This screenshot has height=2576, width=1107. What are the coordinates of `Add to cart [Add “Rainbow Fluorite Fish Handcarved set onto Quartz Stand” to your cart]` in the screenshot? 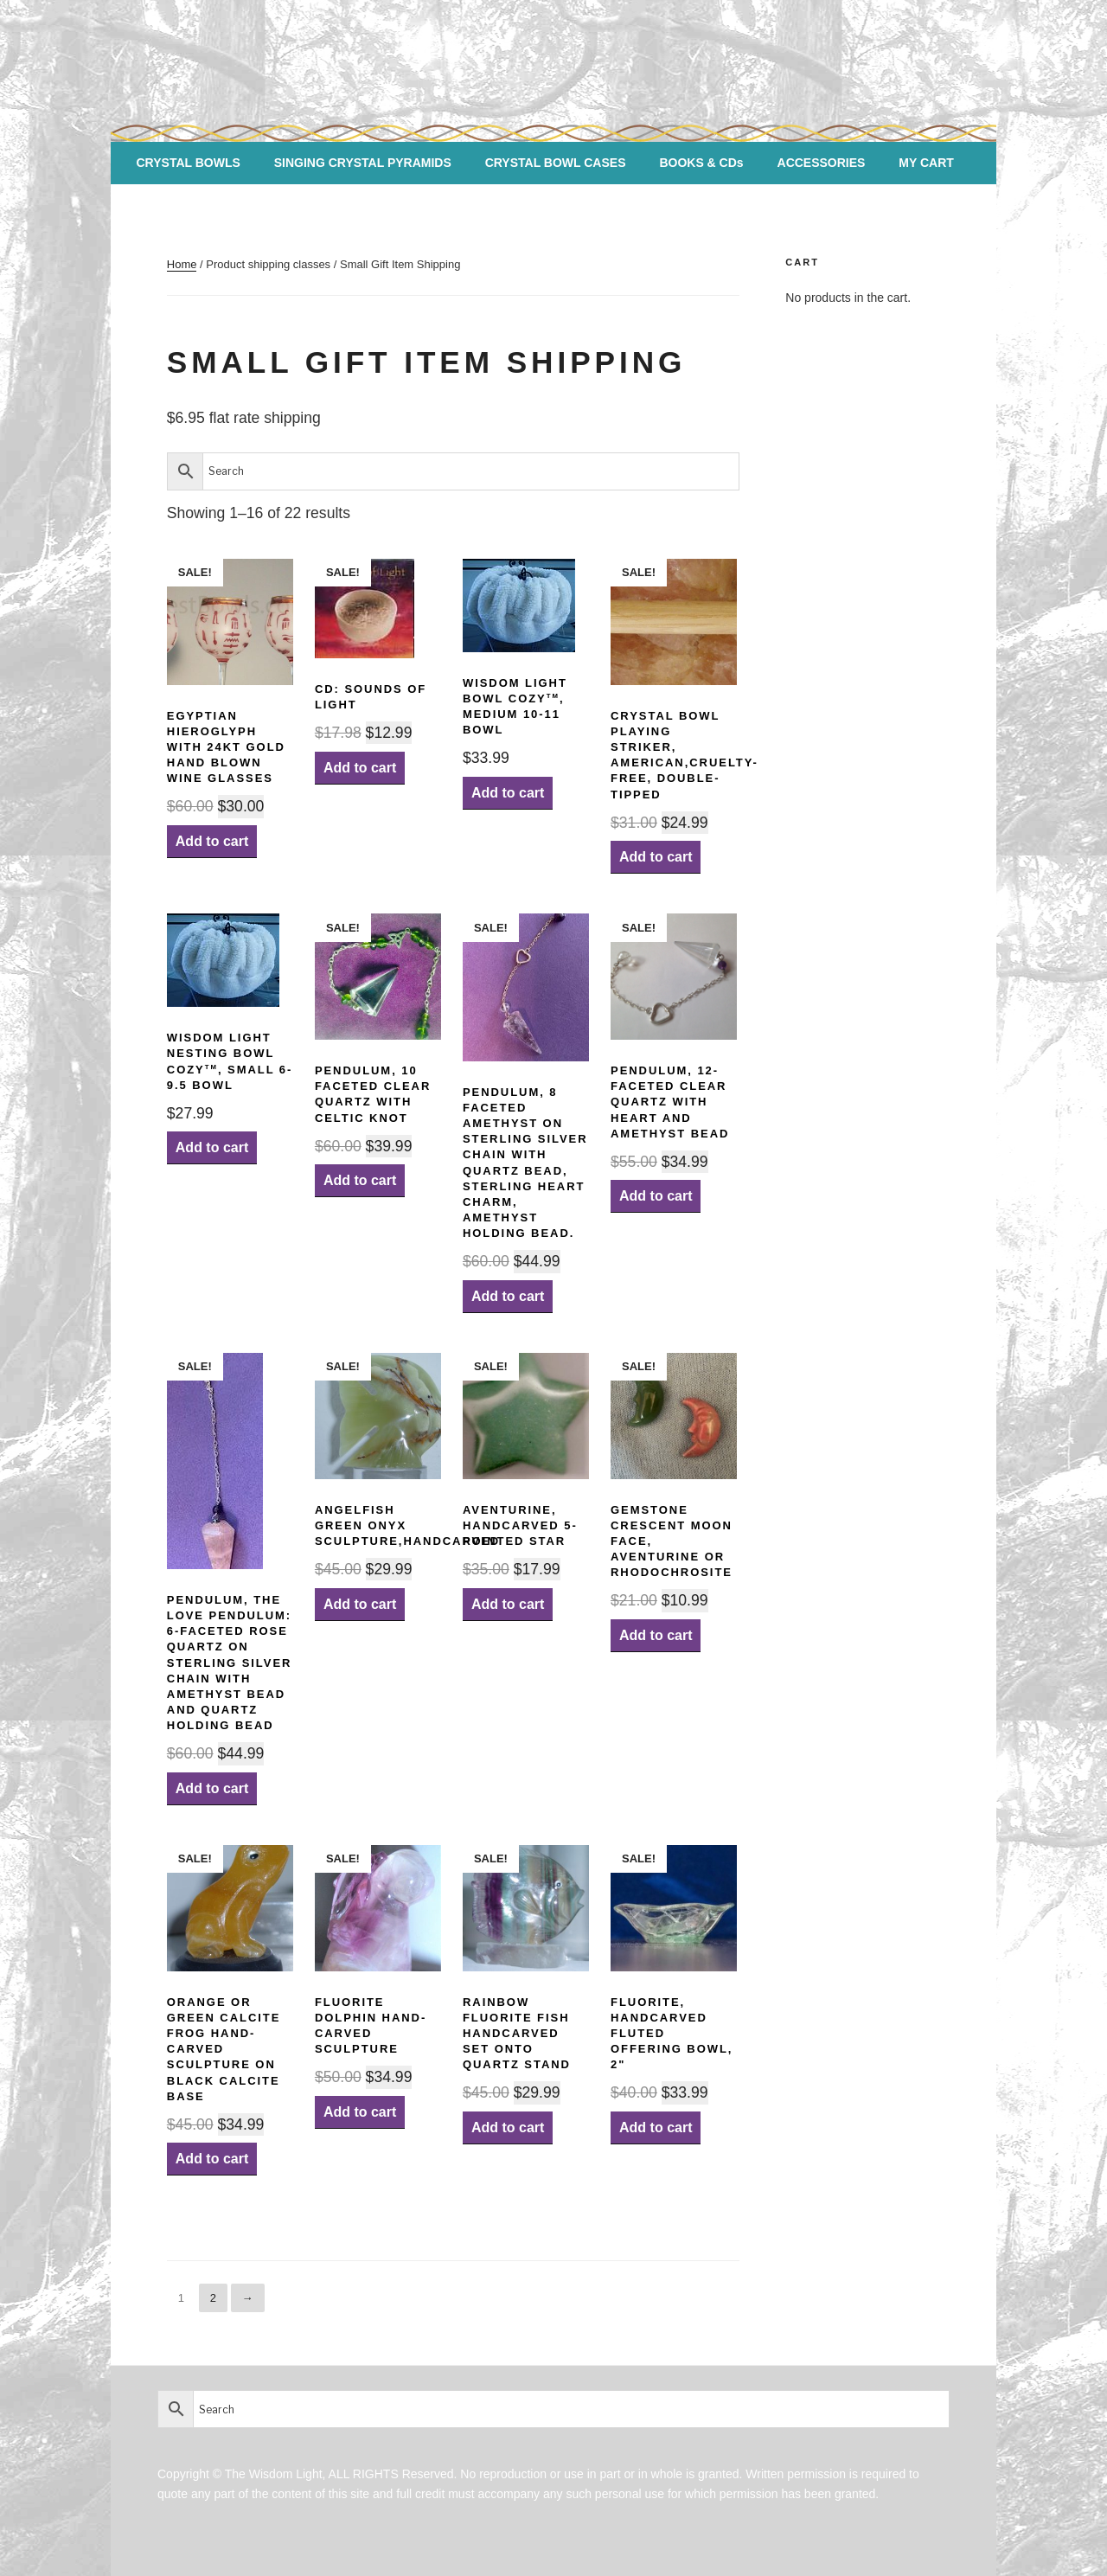 It's located at (507, 2127).